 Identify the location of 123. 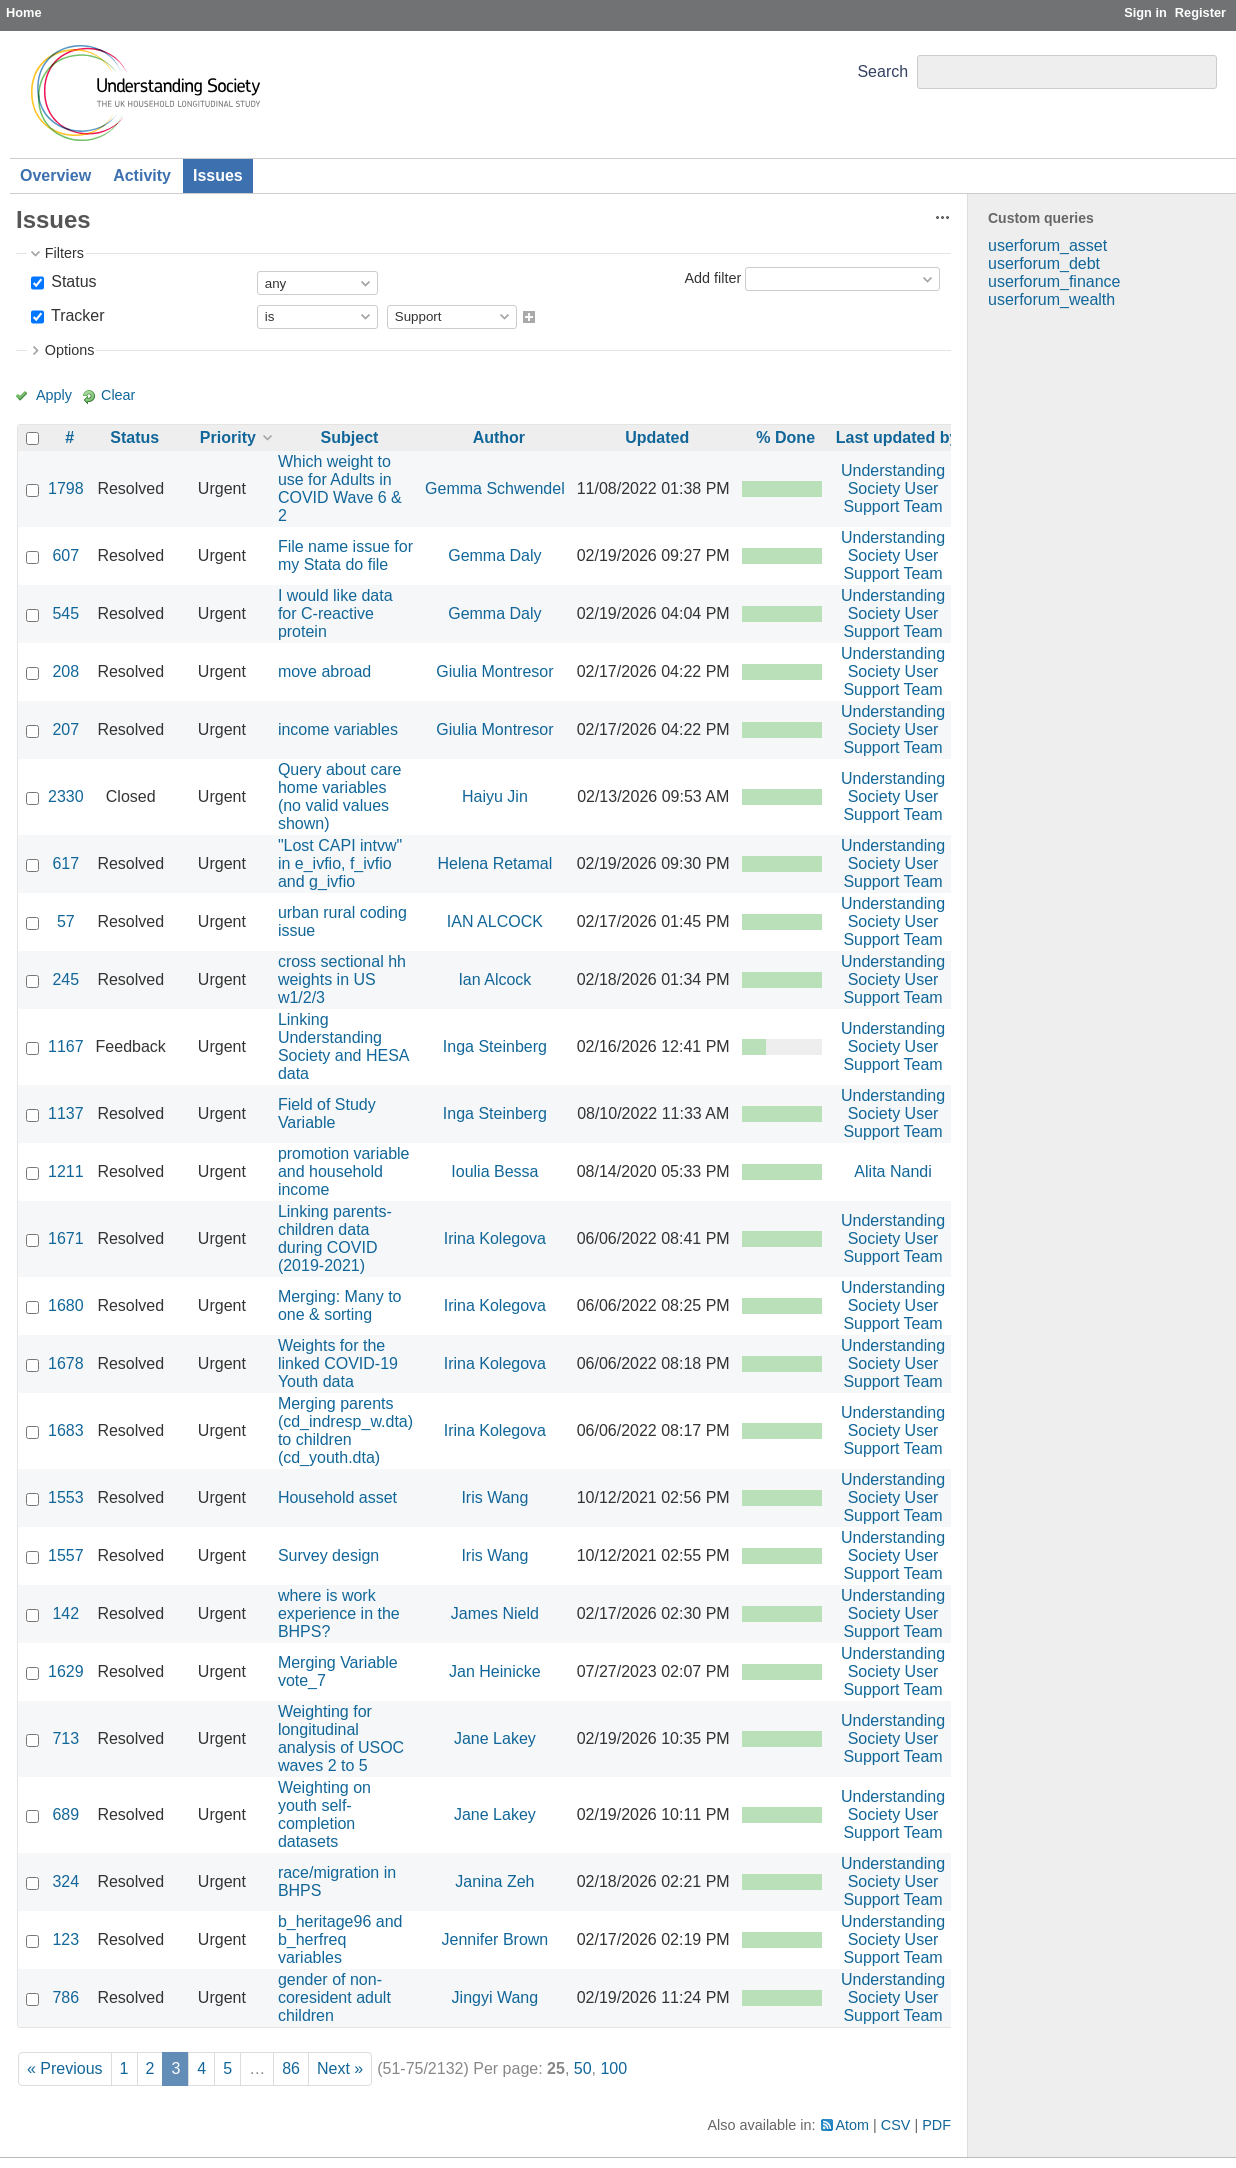
(65, 1939).